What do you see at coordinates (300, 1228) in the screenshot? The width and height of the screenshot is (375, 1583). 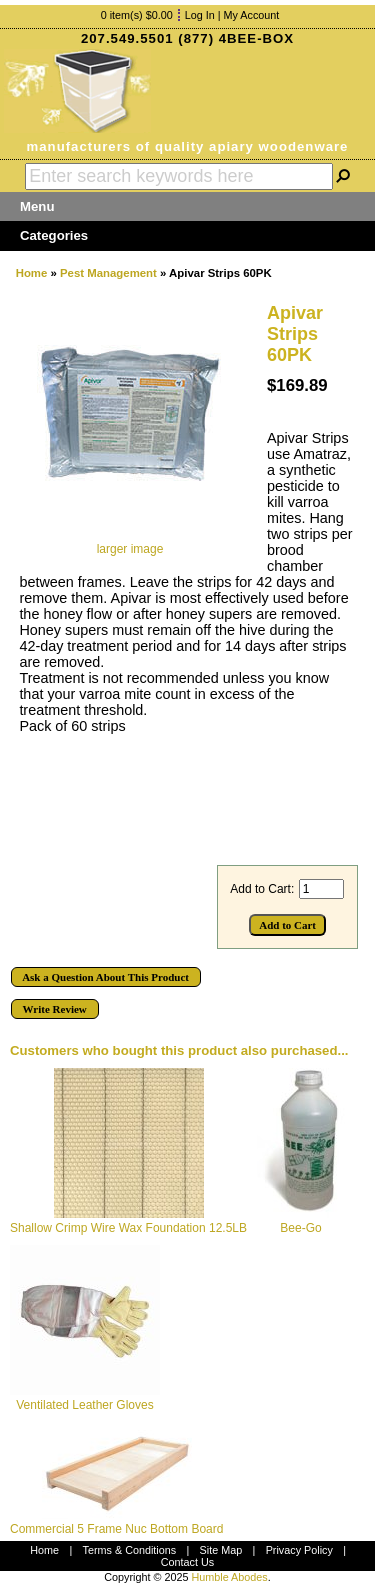 I see `Bee-Go` at bounding box center [300, 1228].